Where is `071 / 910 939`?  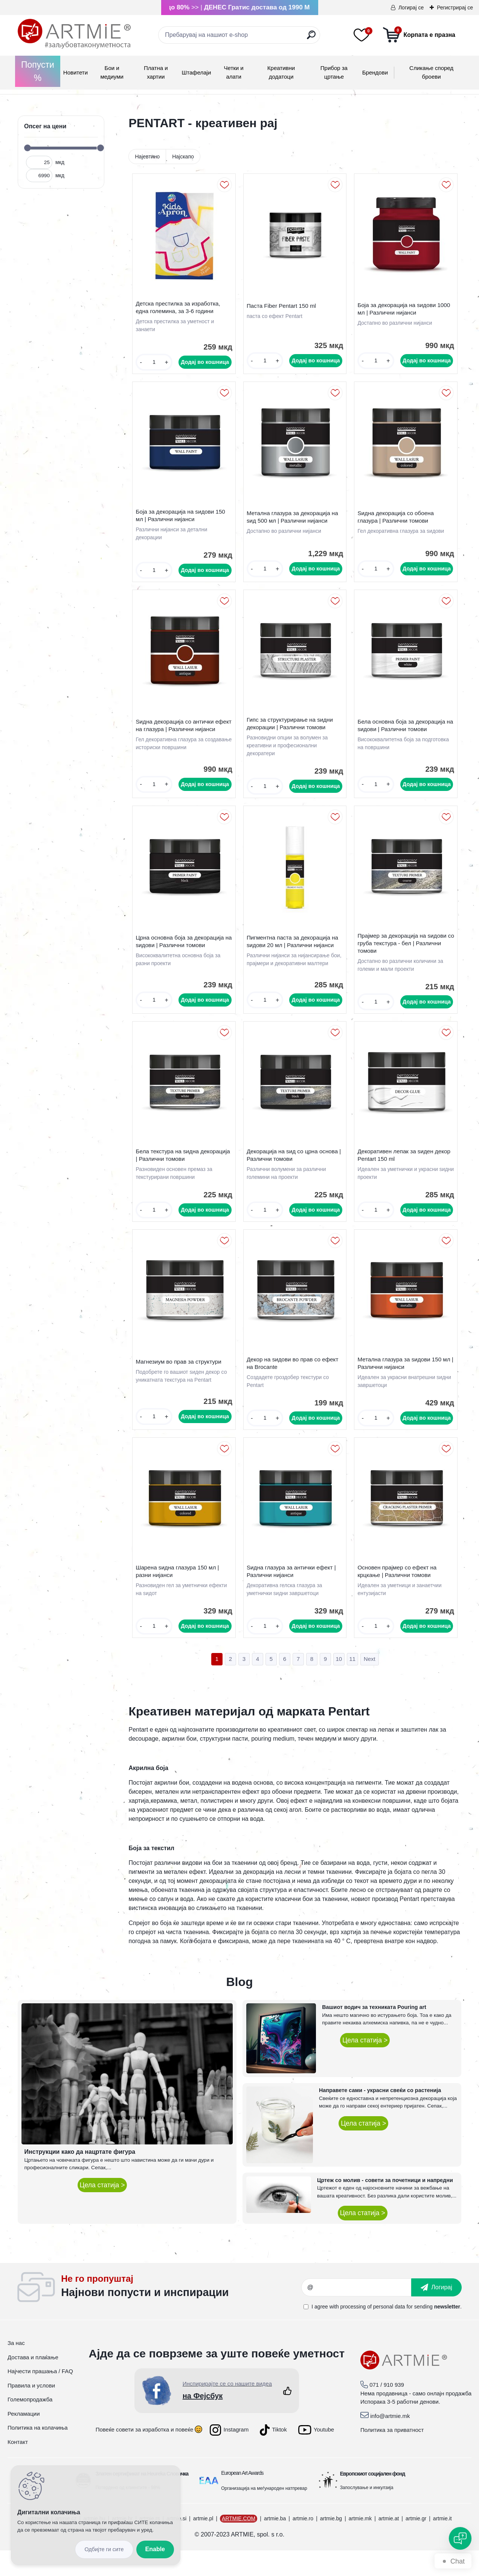
071 / 910 939 is located at coordinates (386, 2410).